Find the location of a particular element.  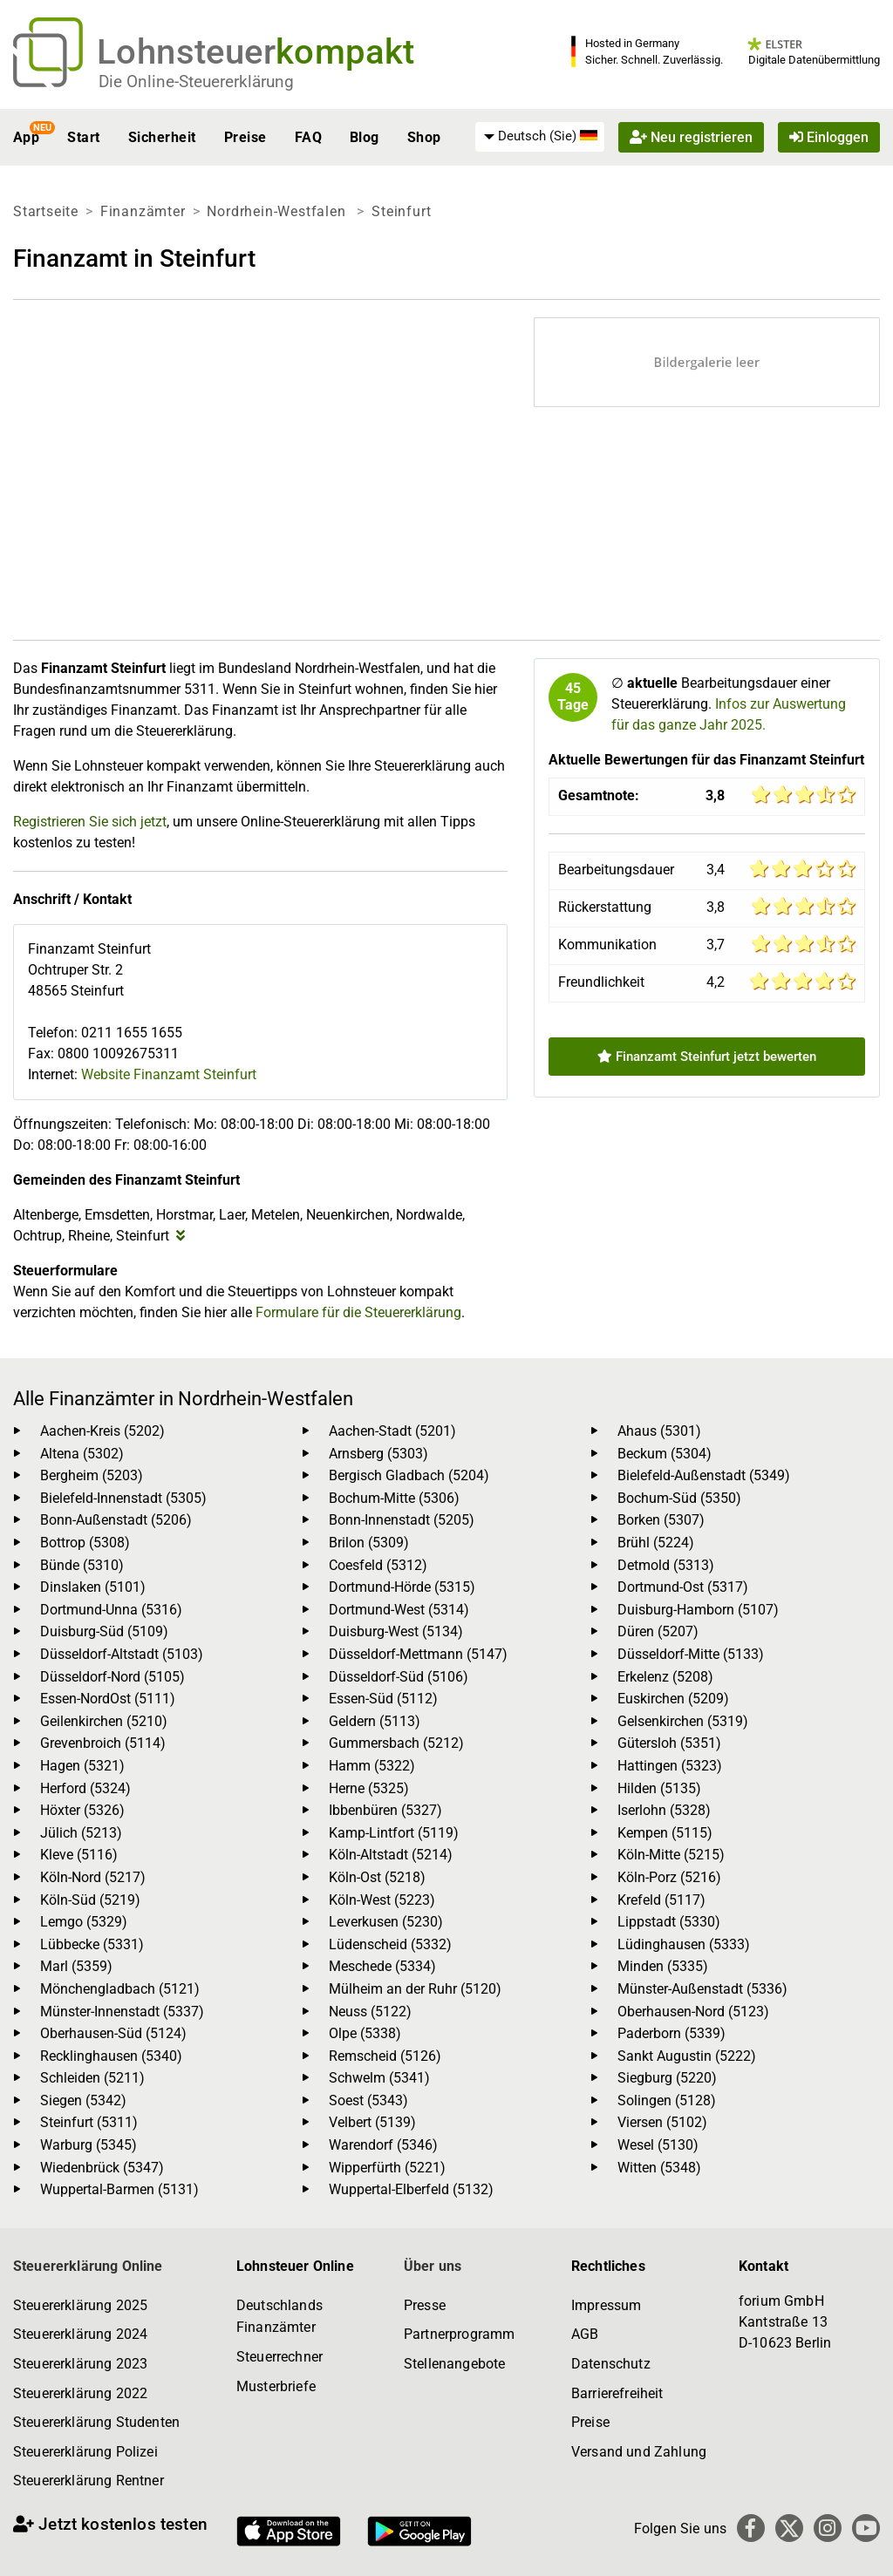

Steuerrechner is located at coordinates (279, 2356).